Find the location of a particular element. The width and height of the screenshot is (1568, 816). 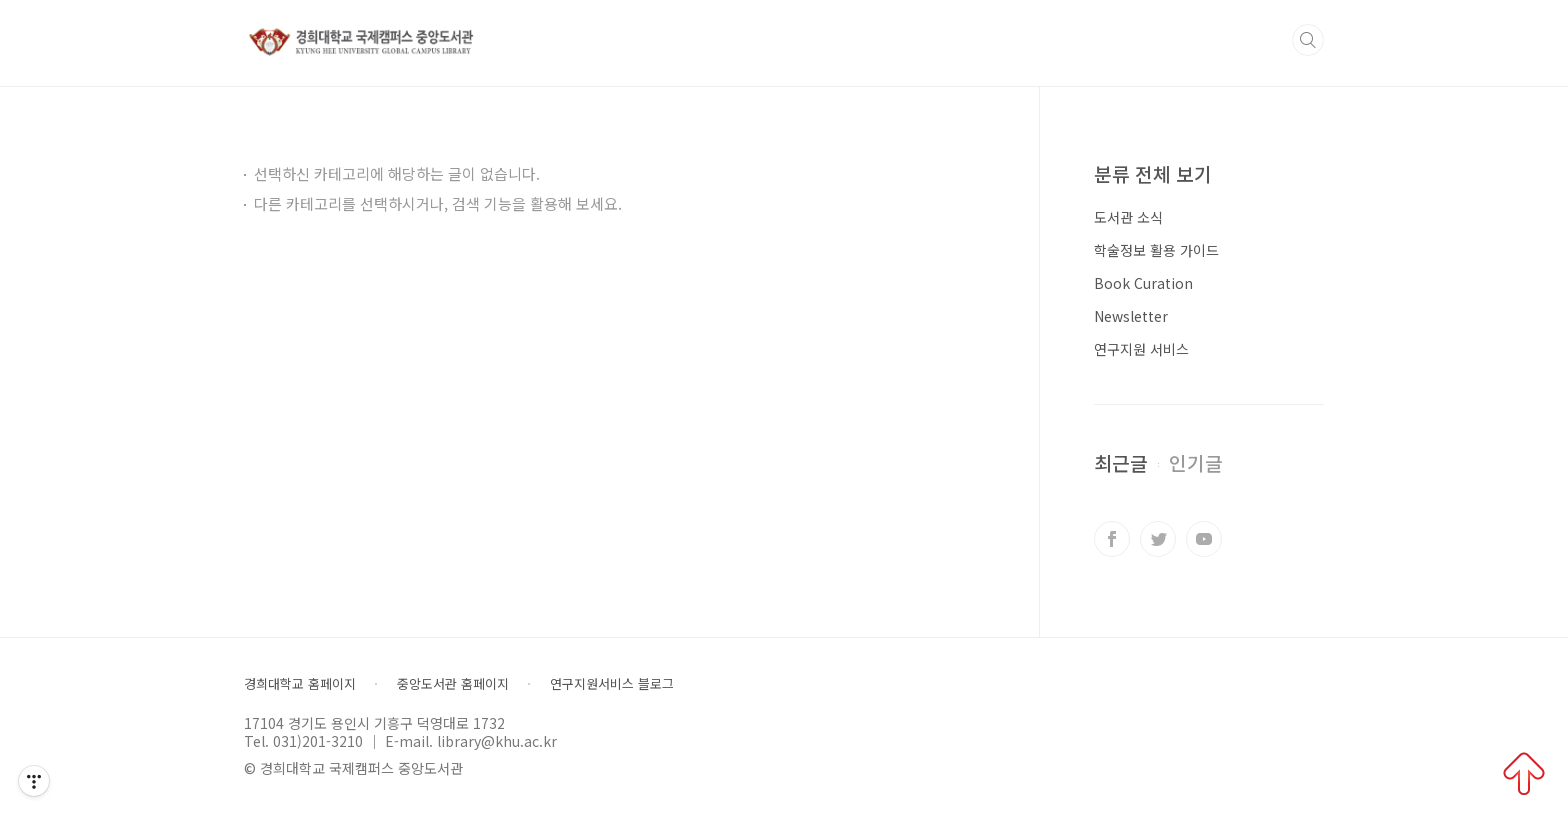

연구지원서비스 블로그 is located at coordinates (612, 684).